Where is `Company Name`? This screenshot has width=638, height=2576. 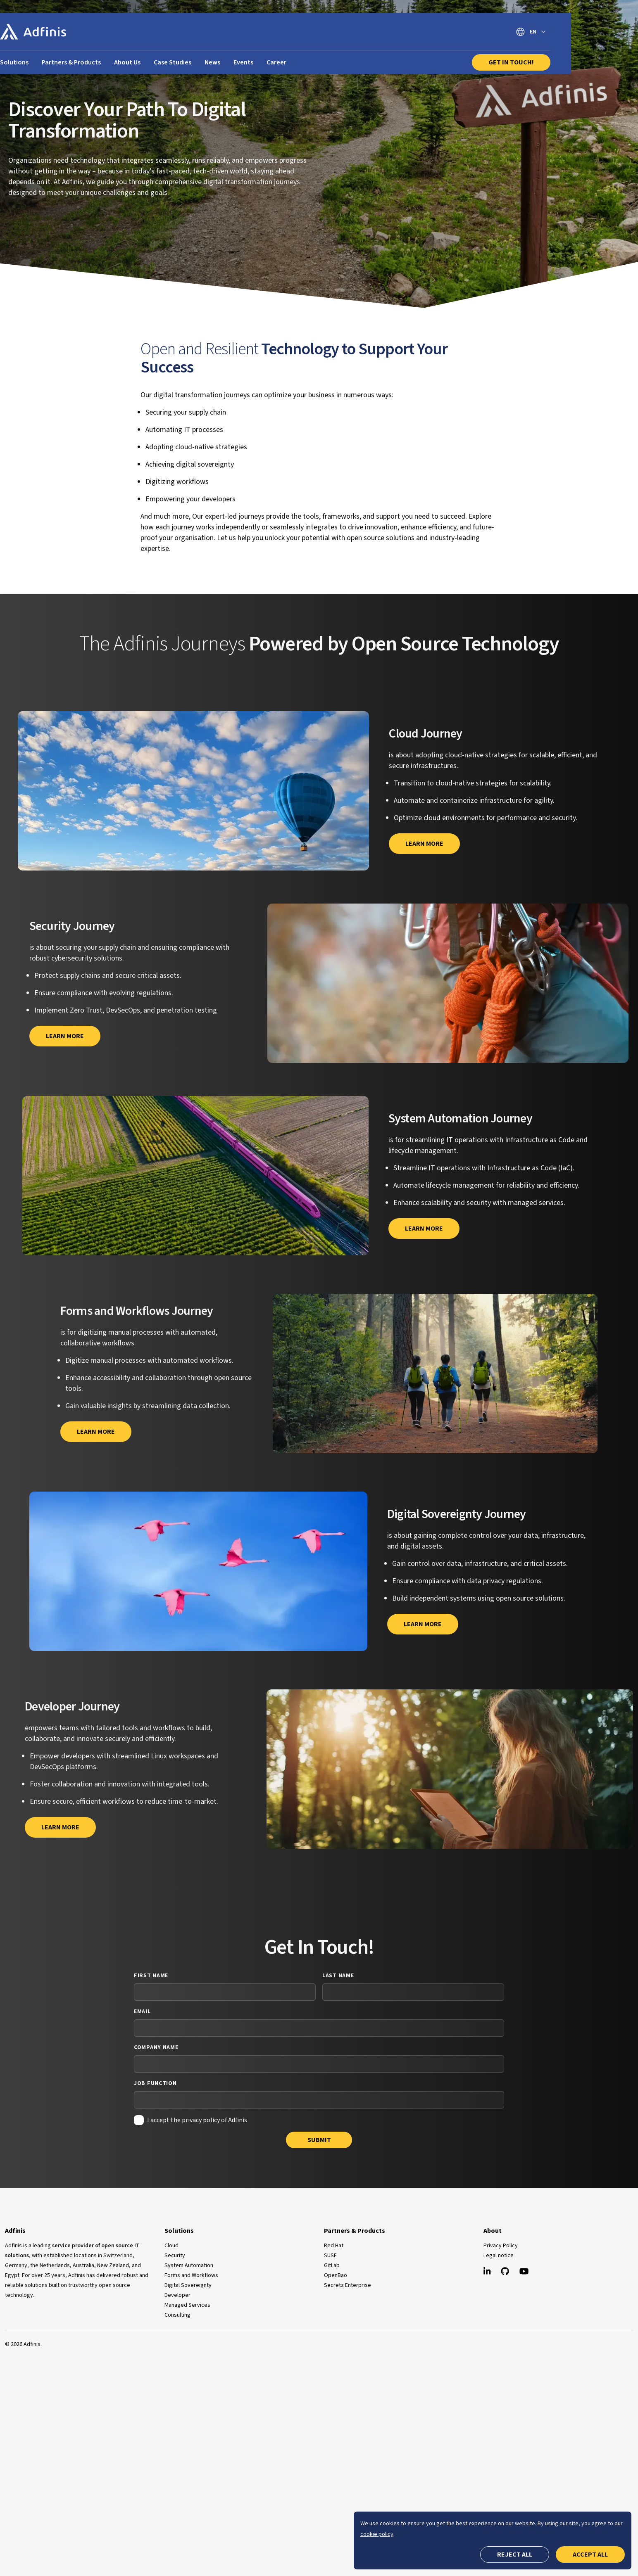
Company Name is located at coordinates (156, 2047).